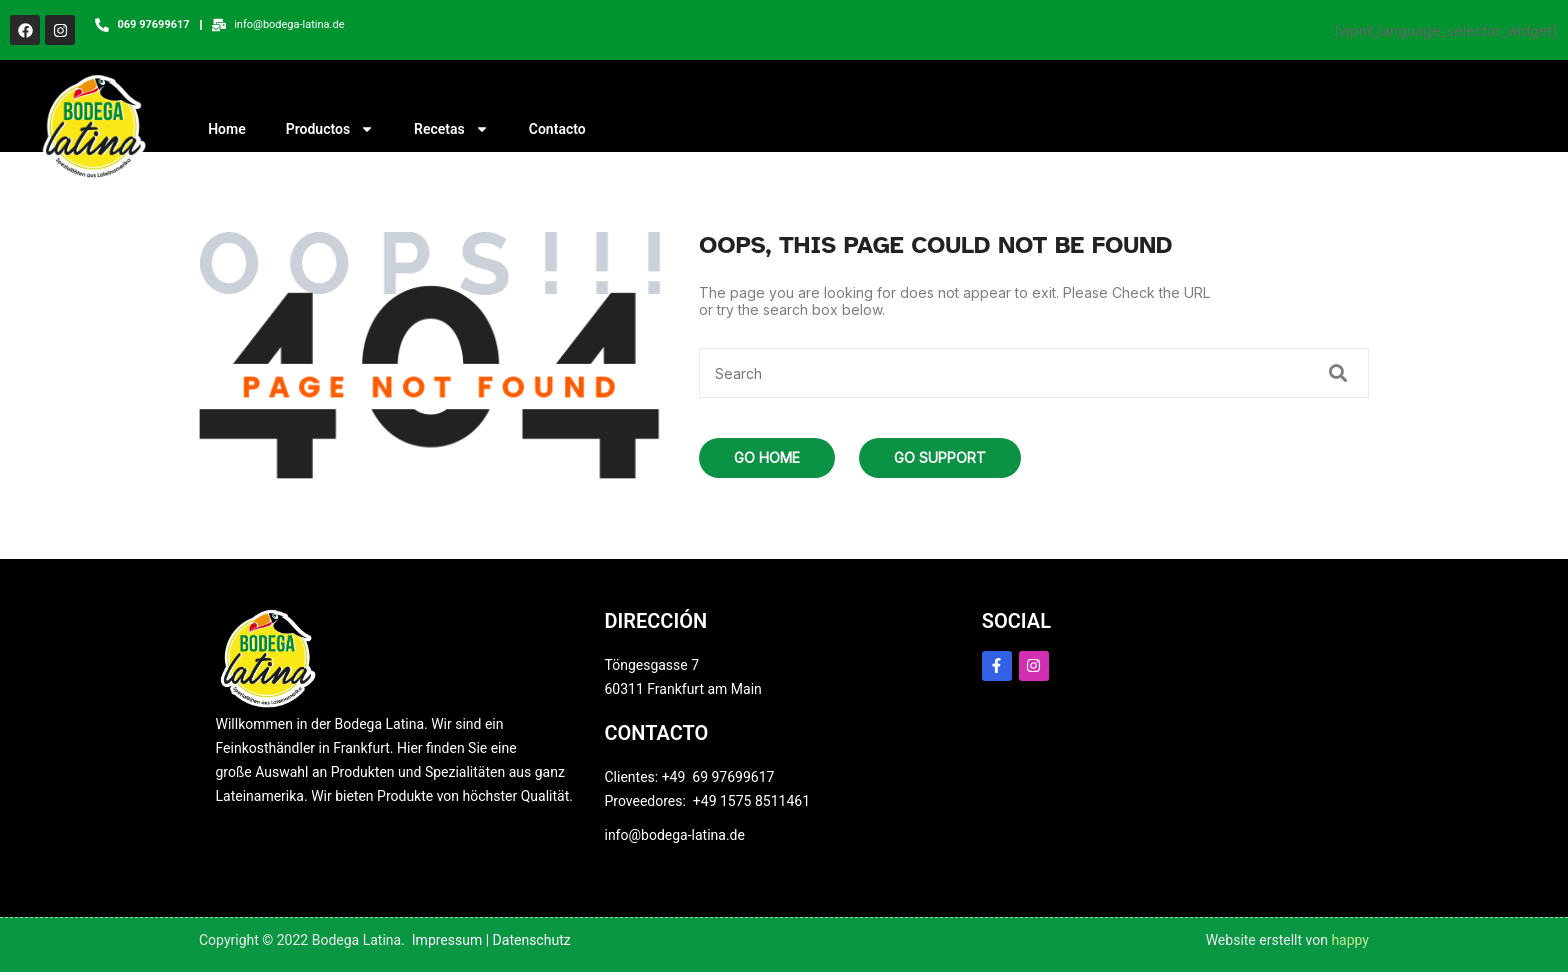  Describe the element at coordinates (451, 131) in the screenshot. I see `Recetas` at that location.